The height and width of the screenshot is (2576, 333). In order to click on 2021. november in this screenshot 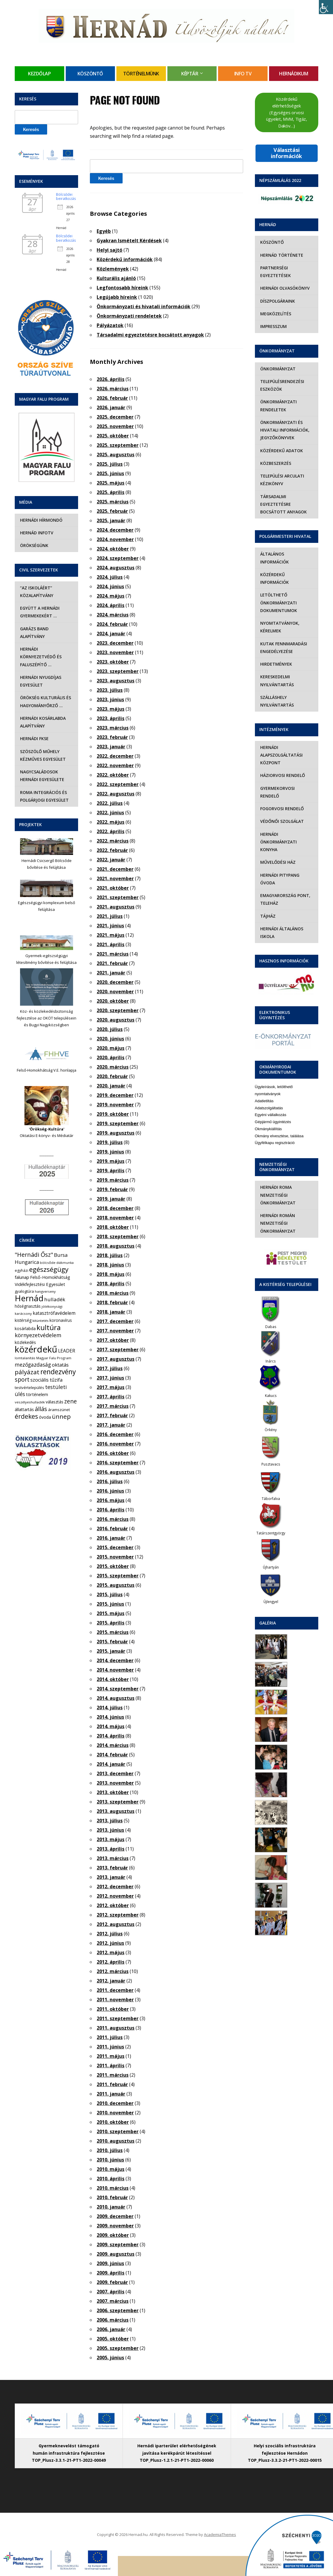, I will do `click(115, 878)`.